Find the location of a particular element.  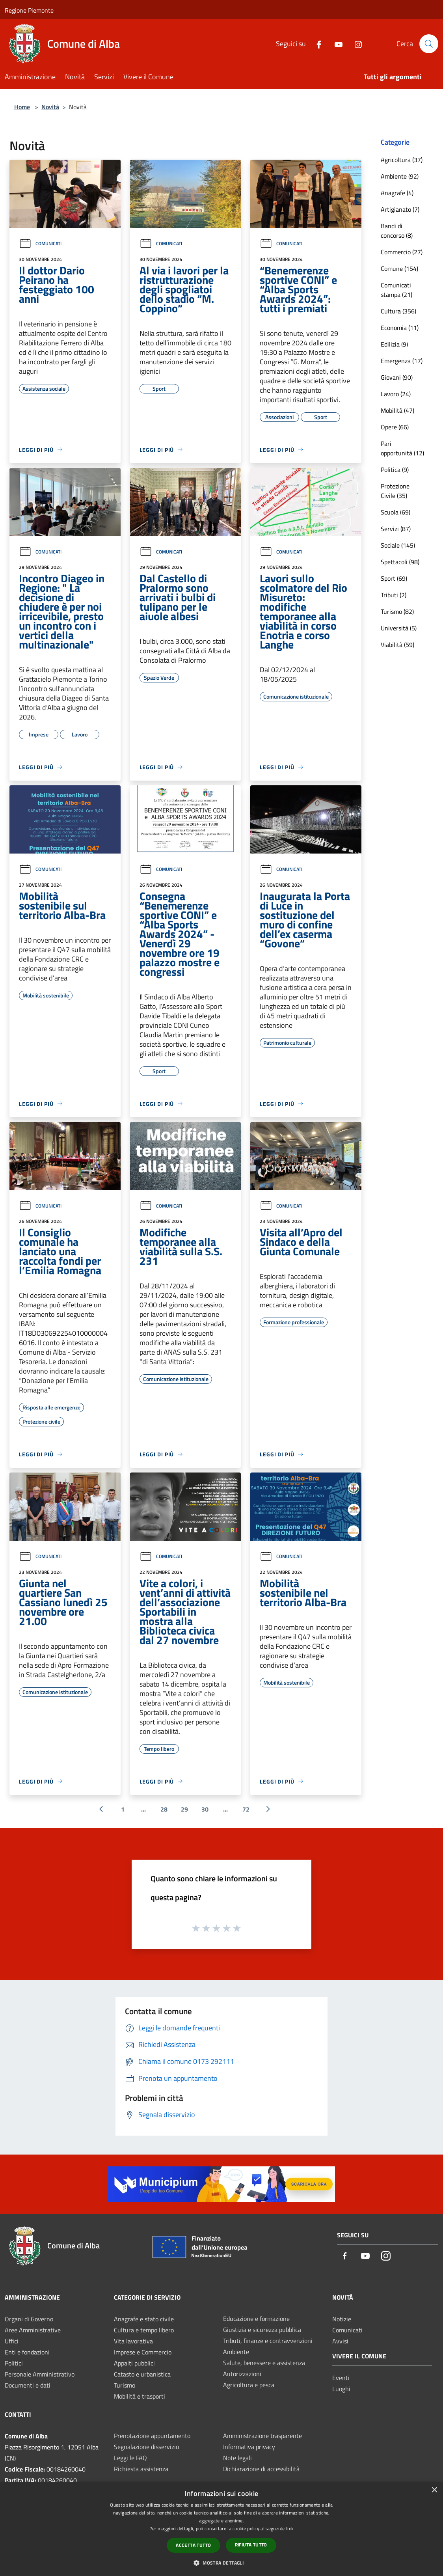

link [link, opens a new window] is located at coordinates (290, 2528).